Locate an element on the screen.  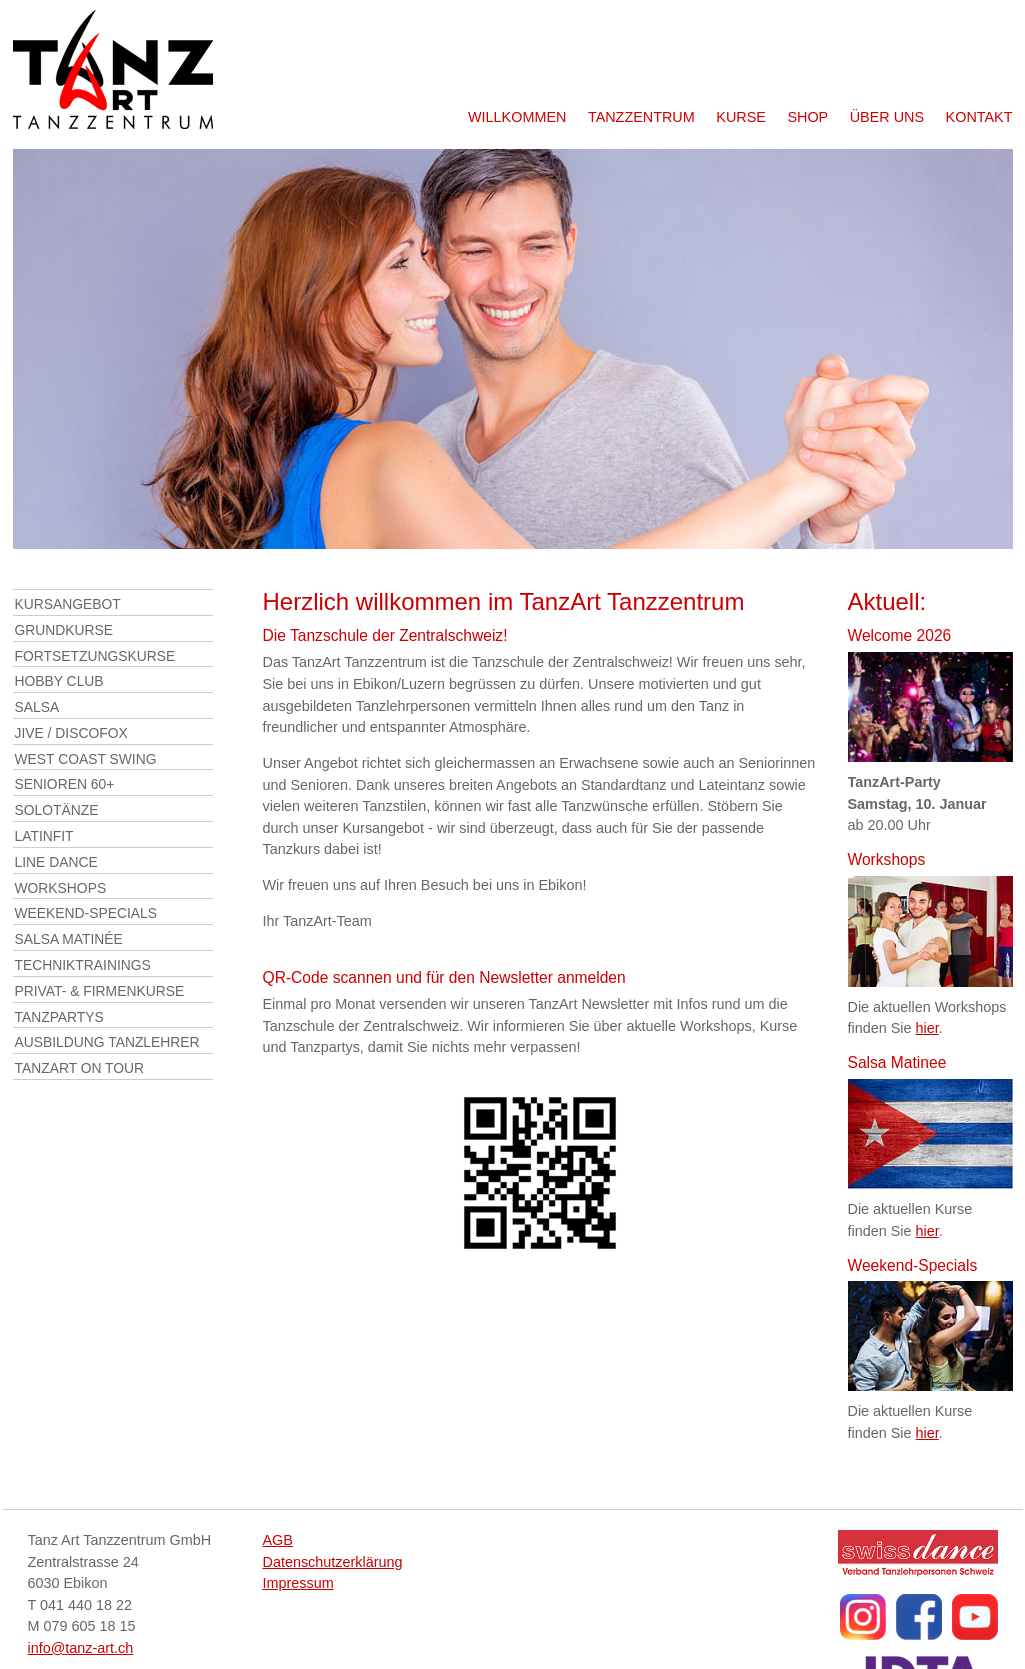
Tanzpartys is located at coordinates (59, 1017).